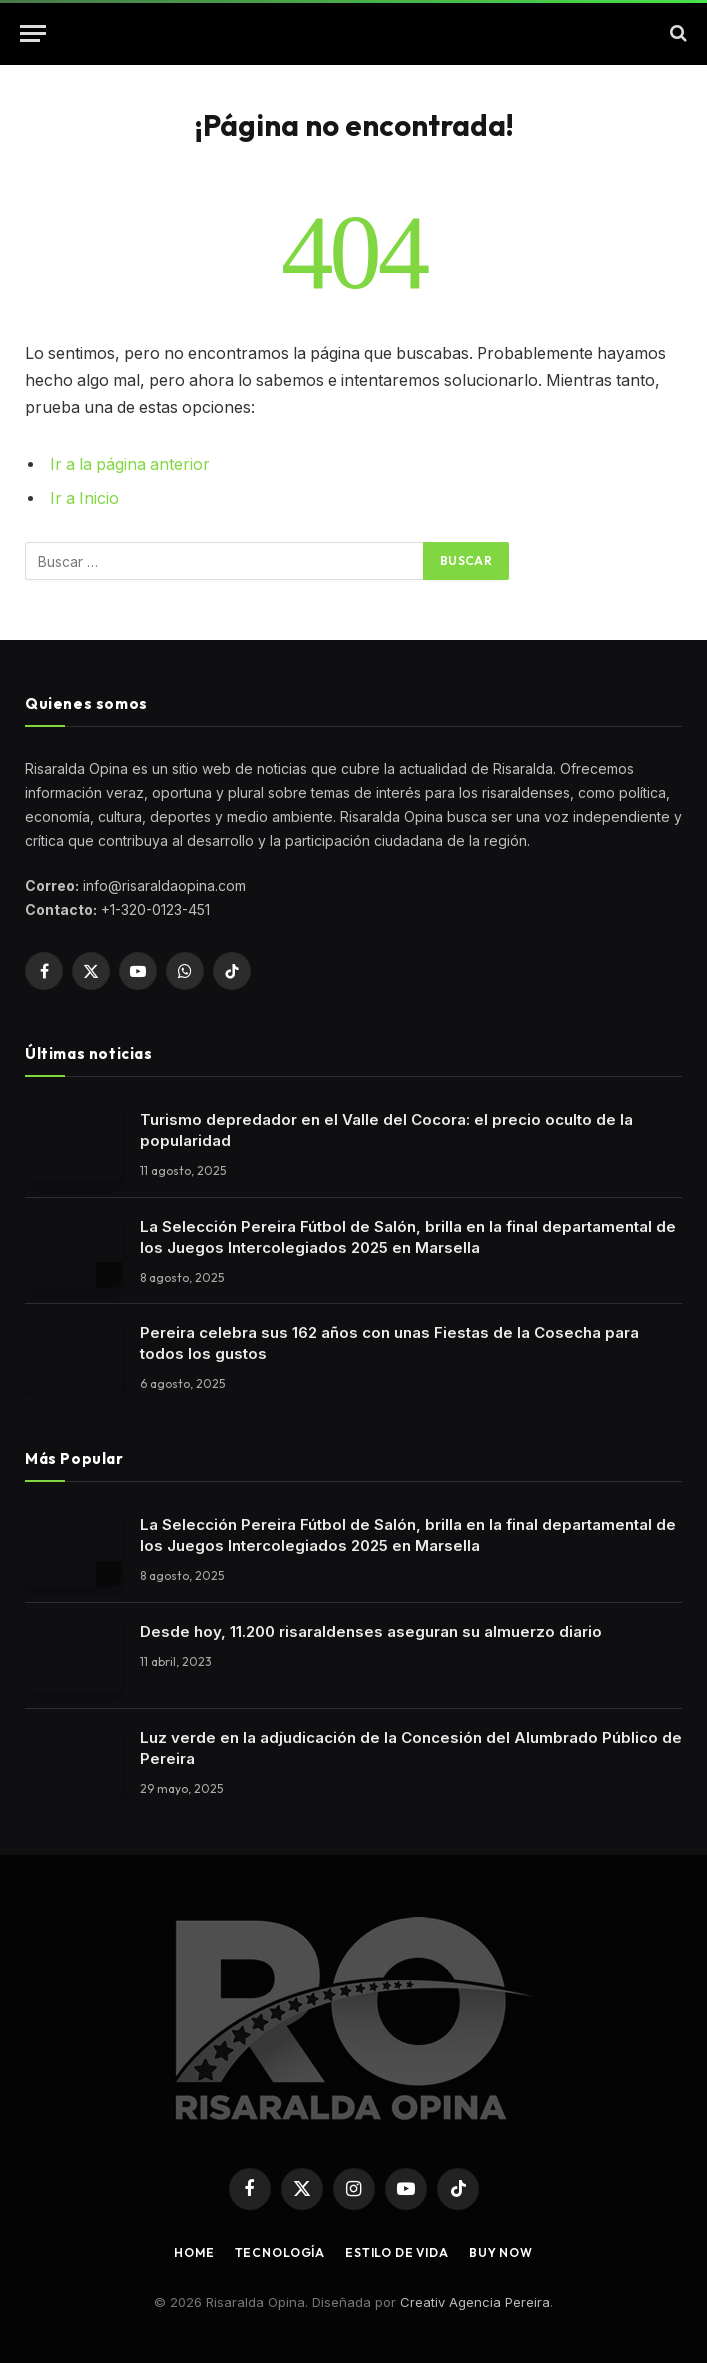 The height and width of the screenshot is (2363, 707). Describe the element at coordinates (194, 2252) in the screenshot. I see `Home` at that location.